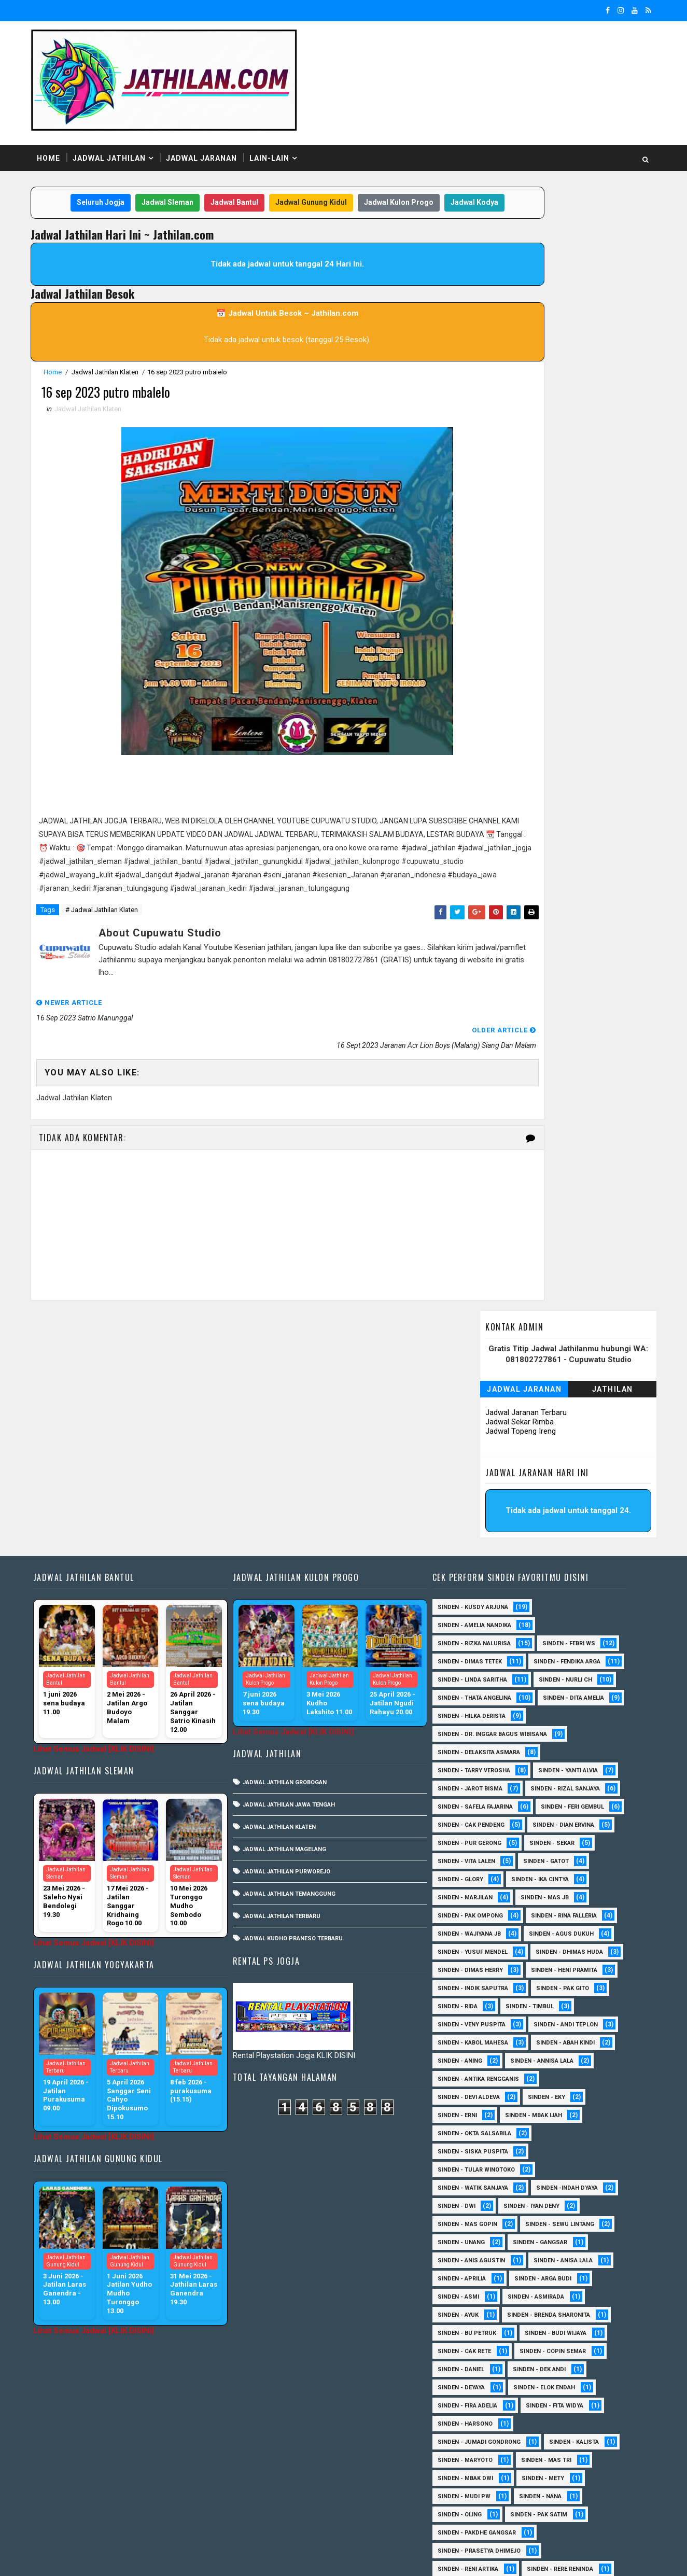  I want to click on Jadwal Jathilan Magelang, so click(296, 1624).